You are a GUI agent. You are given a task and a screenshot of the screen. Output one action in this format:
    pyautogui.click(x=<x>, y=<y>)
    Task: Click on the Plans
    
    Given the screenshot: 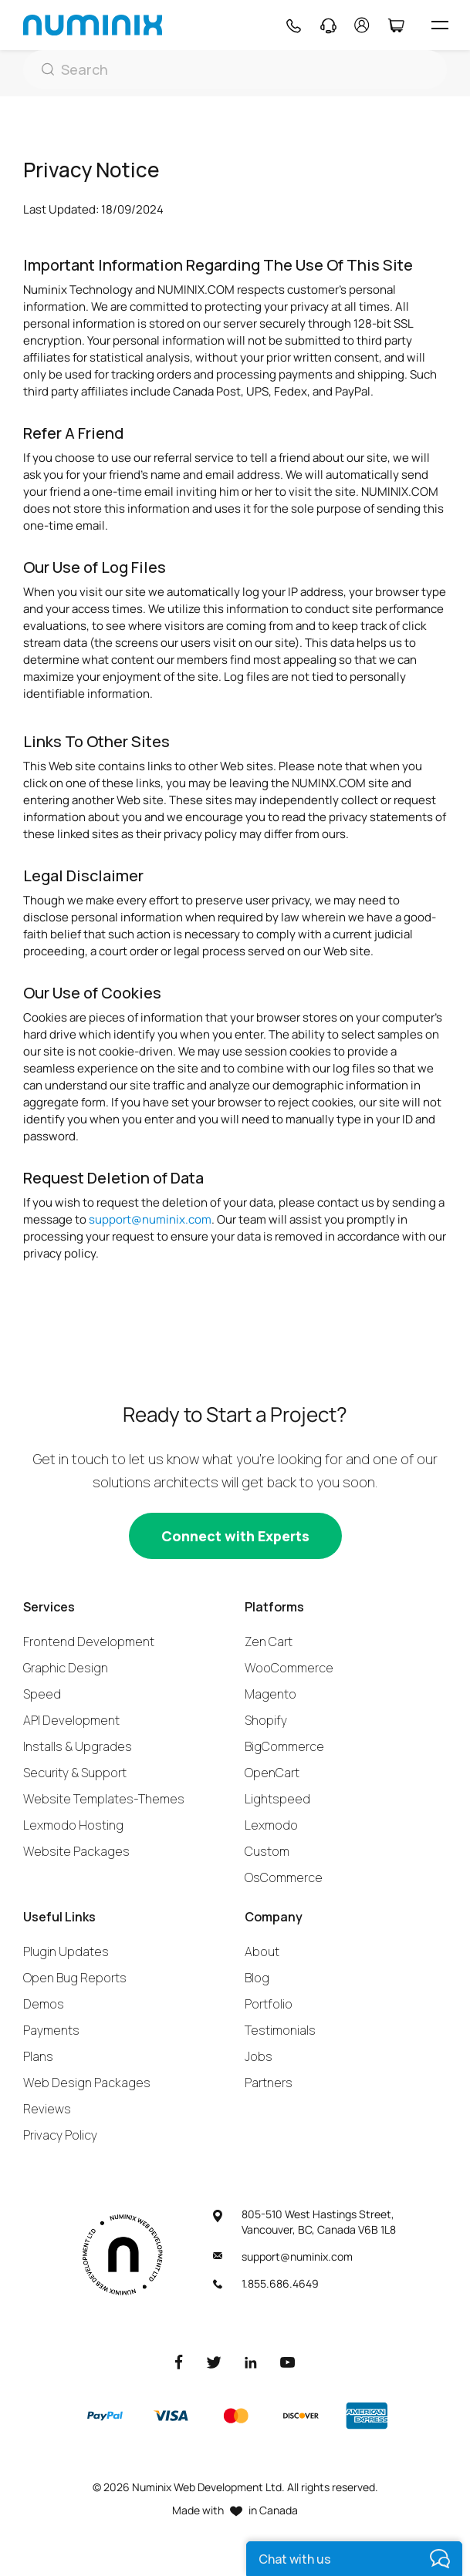 What is the action you would take?
    pyautogui.click(x=38, y=2056)
    